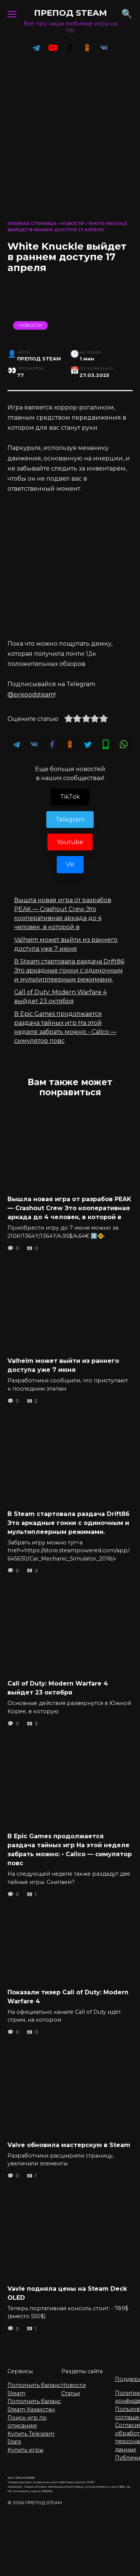 The height and width of the screenshot is (2576, 140). What do you see at coordinates (70, 842) in the screenshot?
I see `Youtube` at bounding box center [70, 842].